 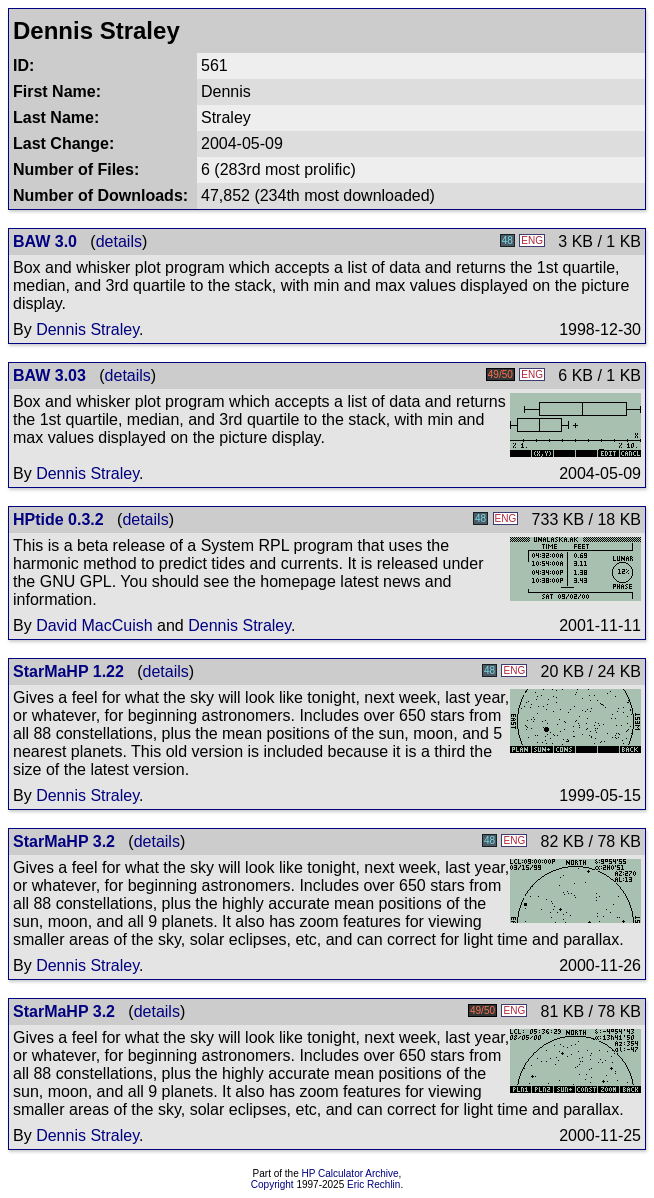 I want to click on HP Calculator Archive, so click(x=350, y=1173).